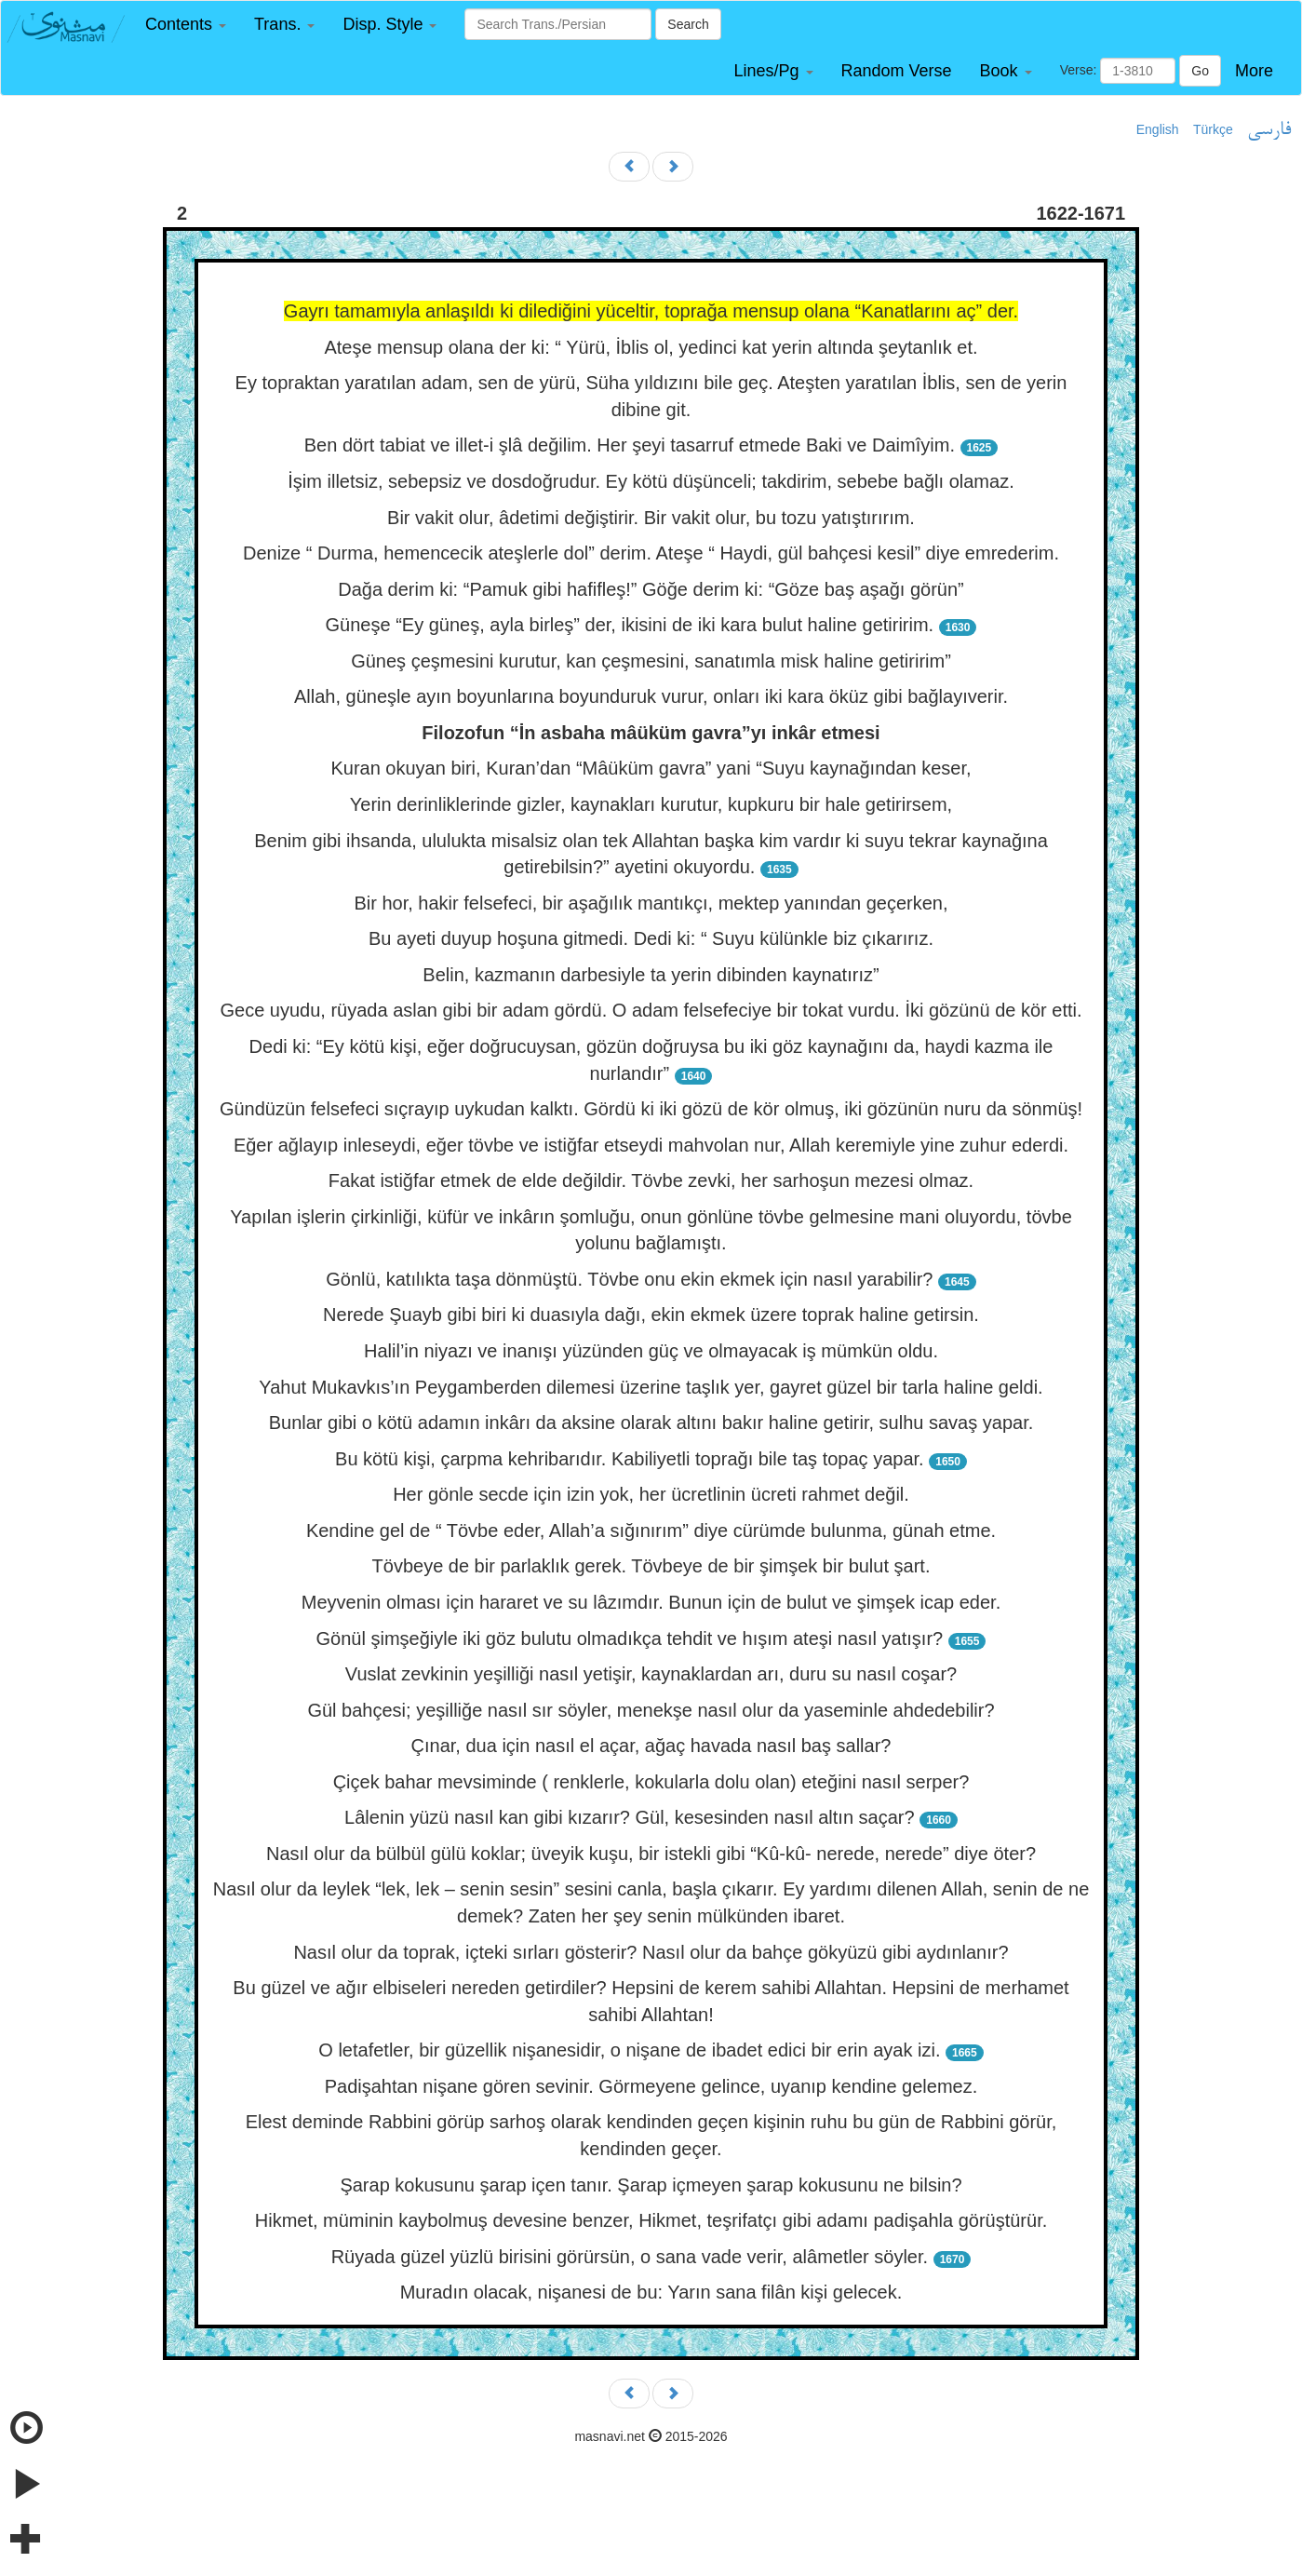  What do you see at coordinates (651, 696) in the screenshot?
I see `Allah, güneşle ayın boyunlarına boyunduruk vurur, onları iki kara öküz gibi bağlayıverir.` at bounding box center [651, 696].